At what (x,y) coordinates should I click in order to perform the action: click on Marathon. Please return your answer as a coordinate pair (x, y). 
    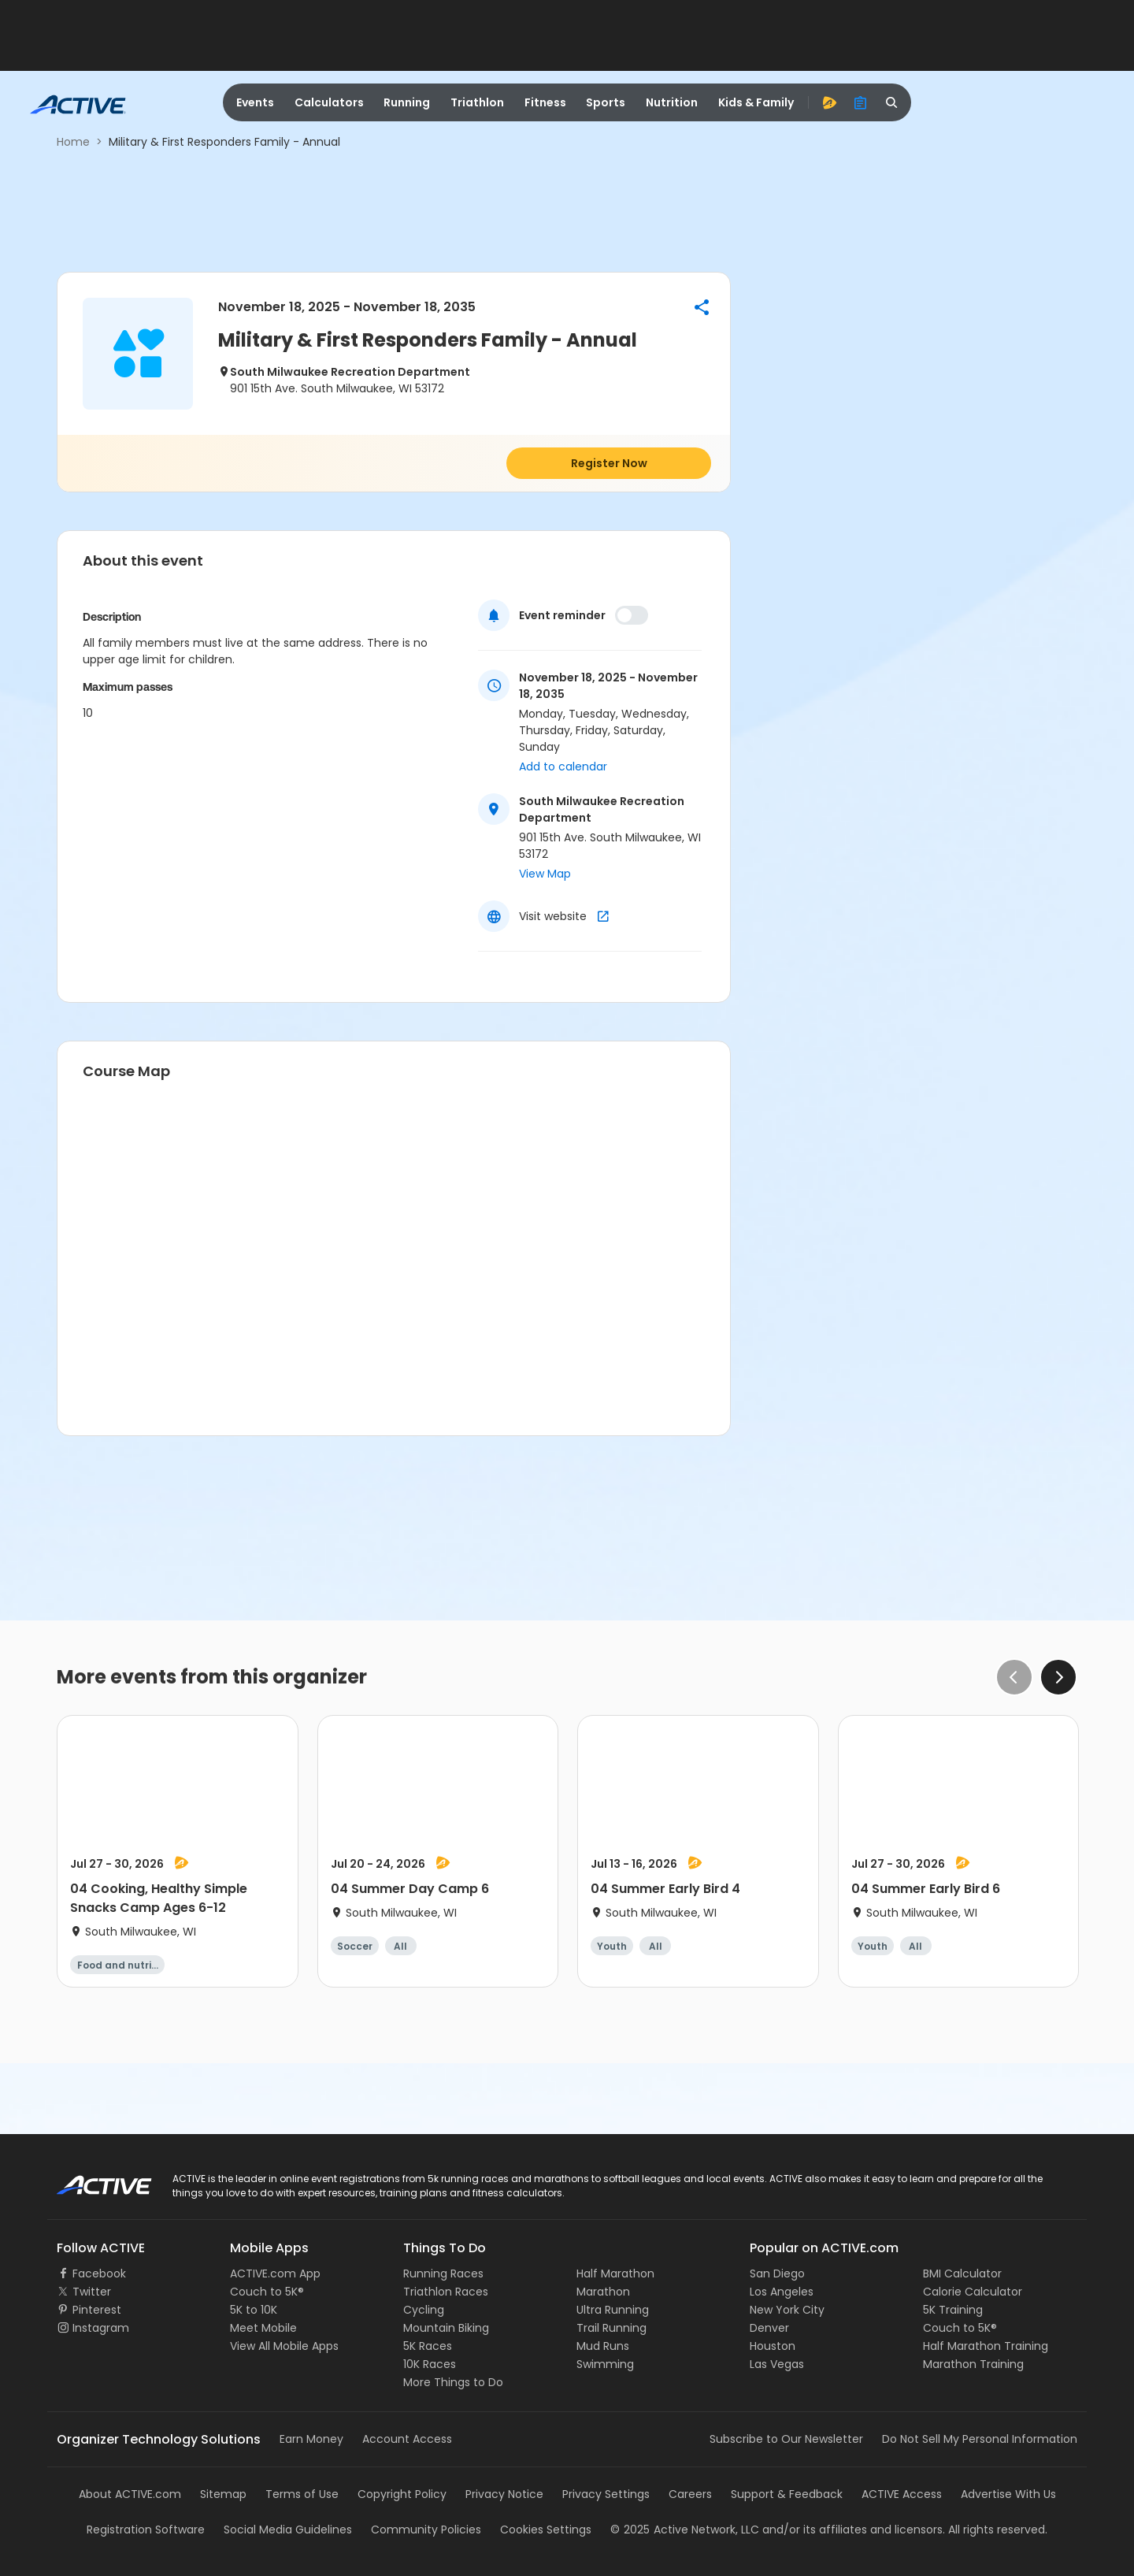
    Looking at the image, I should click on (603, 2291).